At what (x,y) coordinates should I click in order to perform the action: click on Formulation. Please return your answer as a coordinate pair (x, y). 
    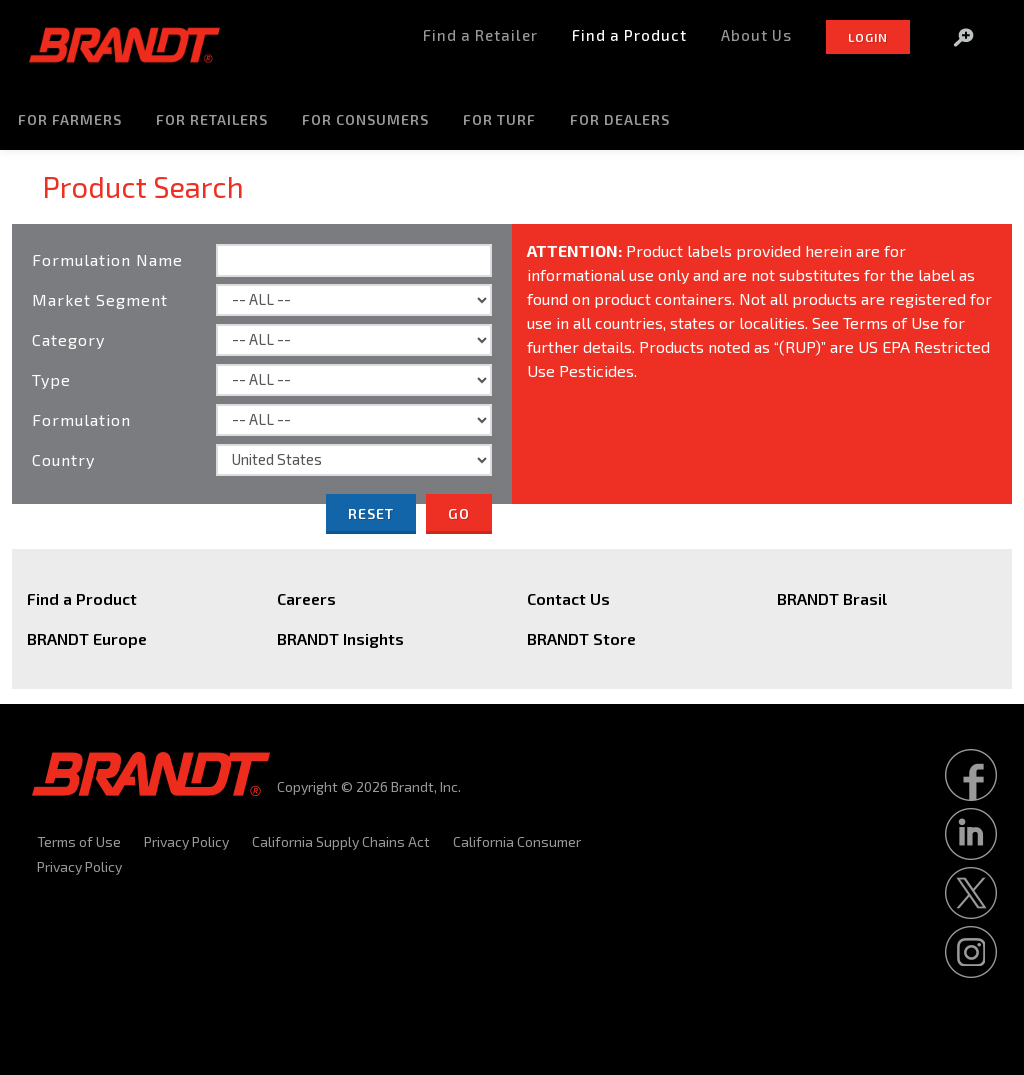
    Looking at the image, I should click on (81, 419).